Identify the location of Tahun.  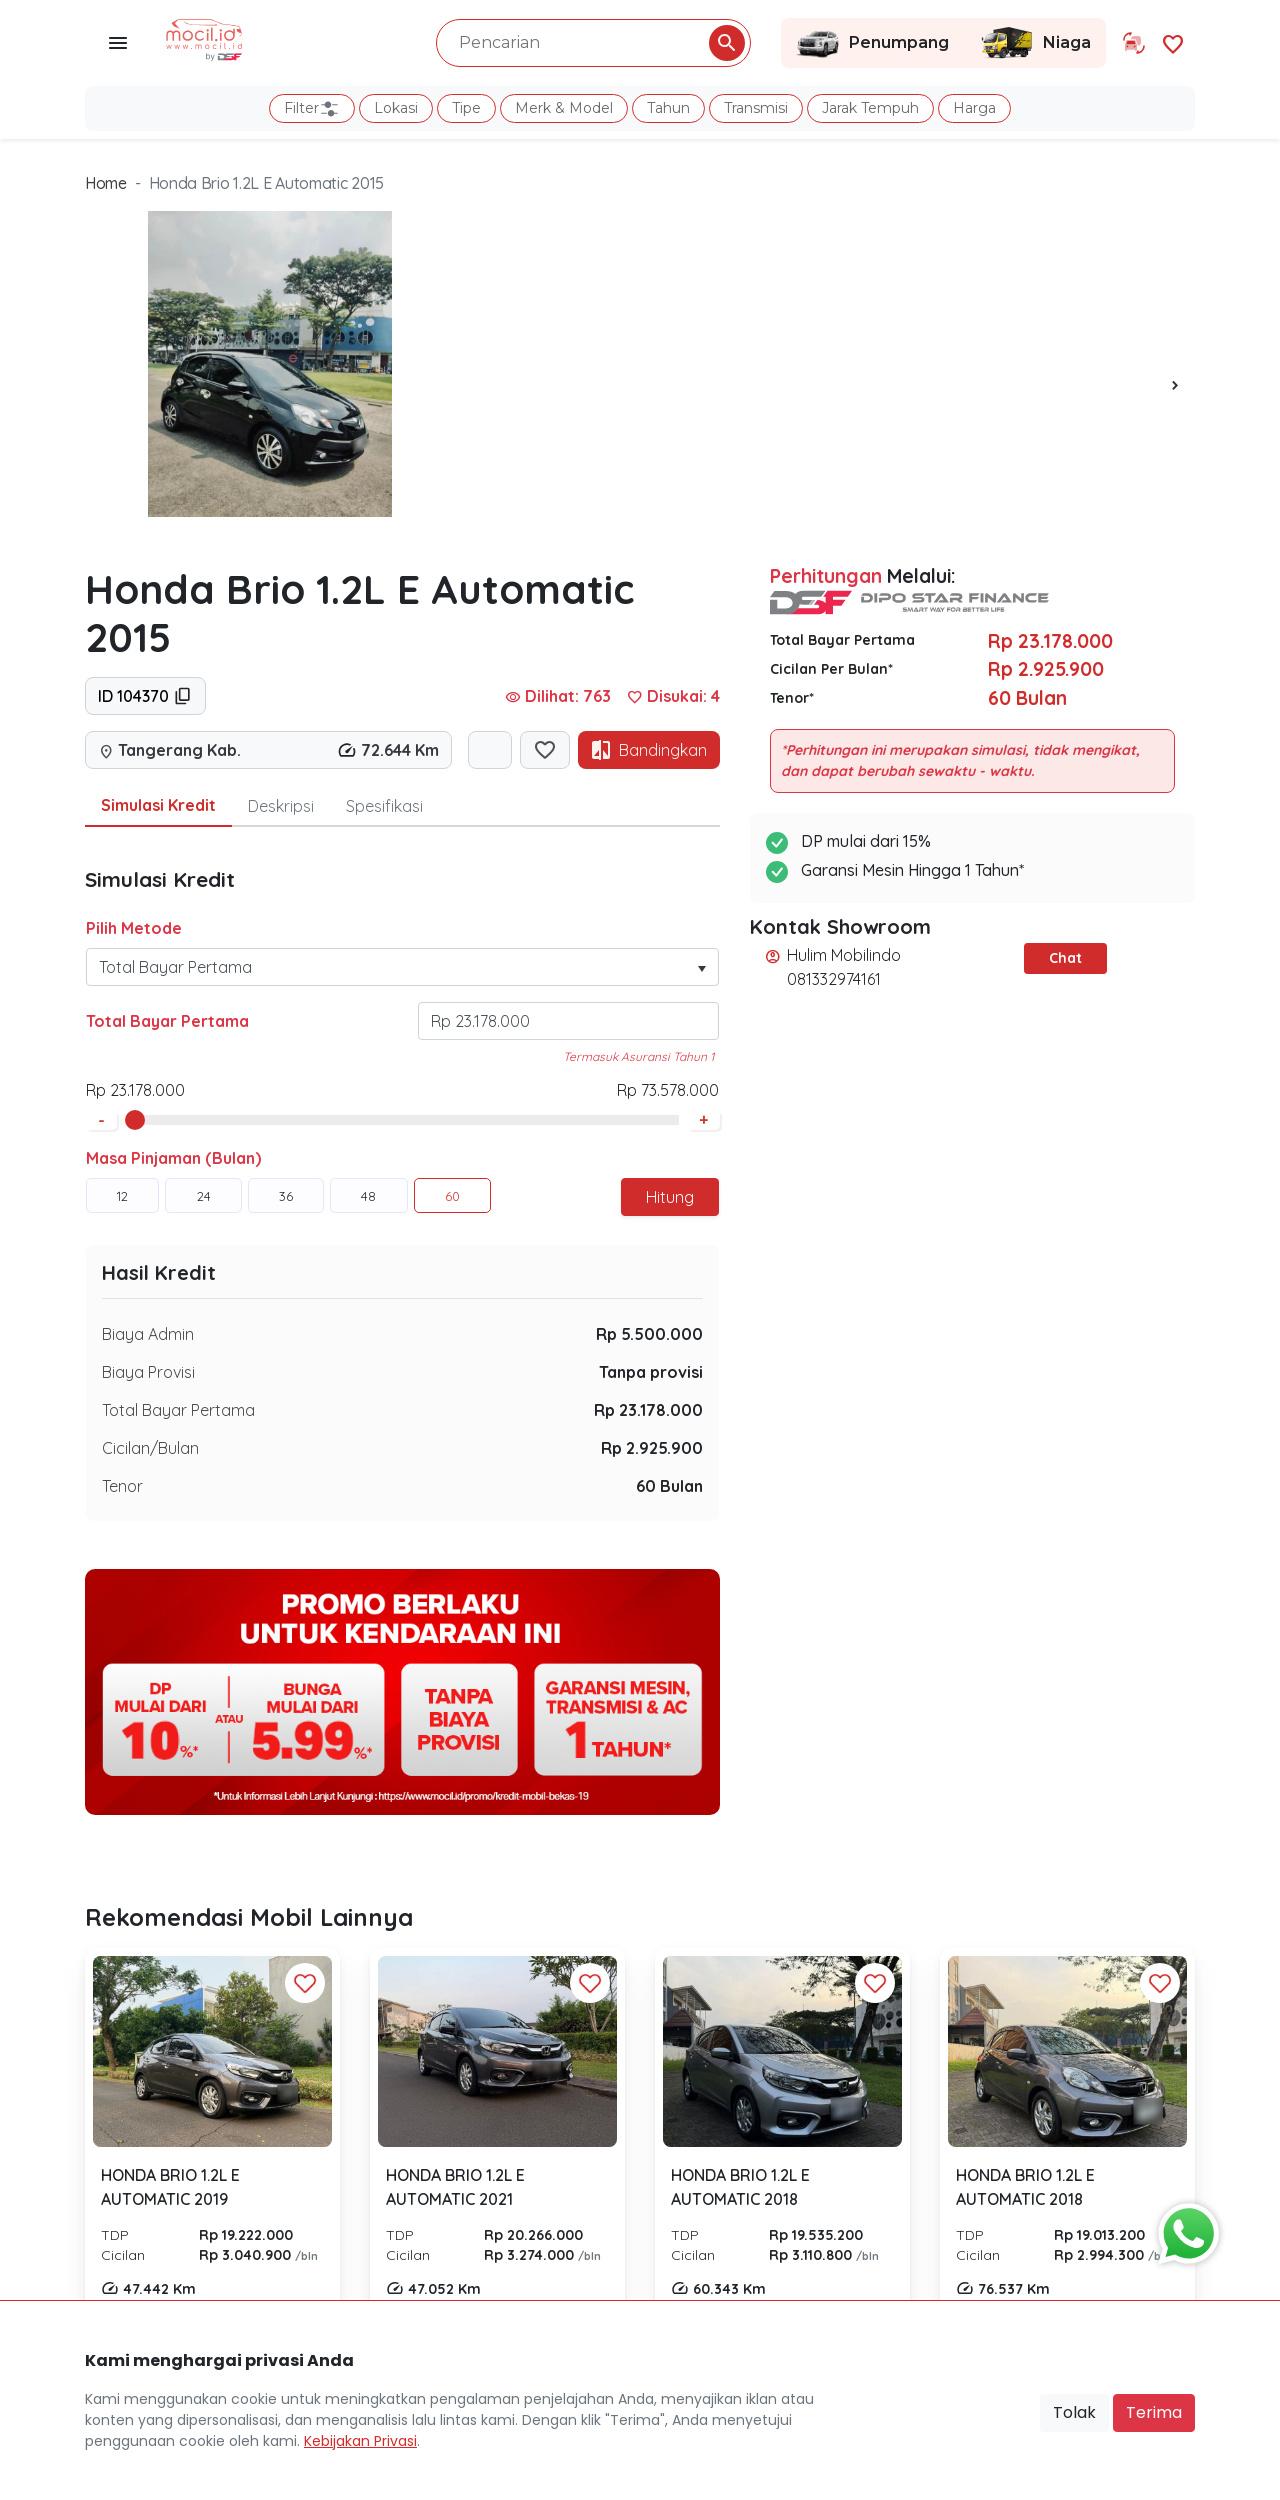
(668, 108).